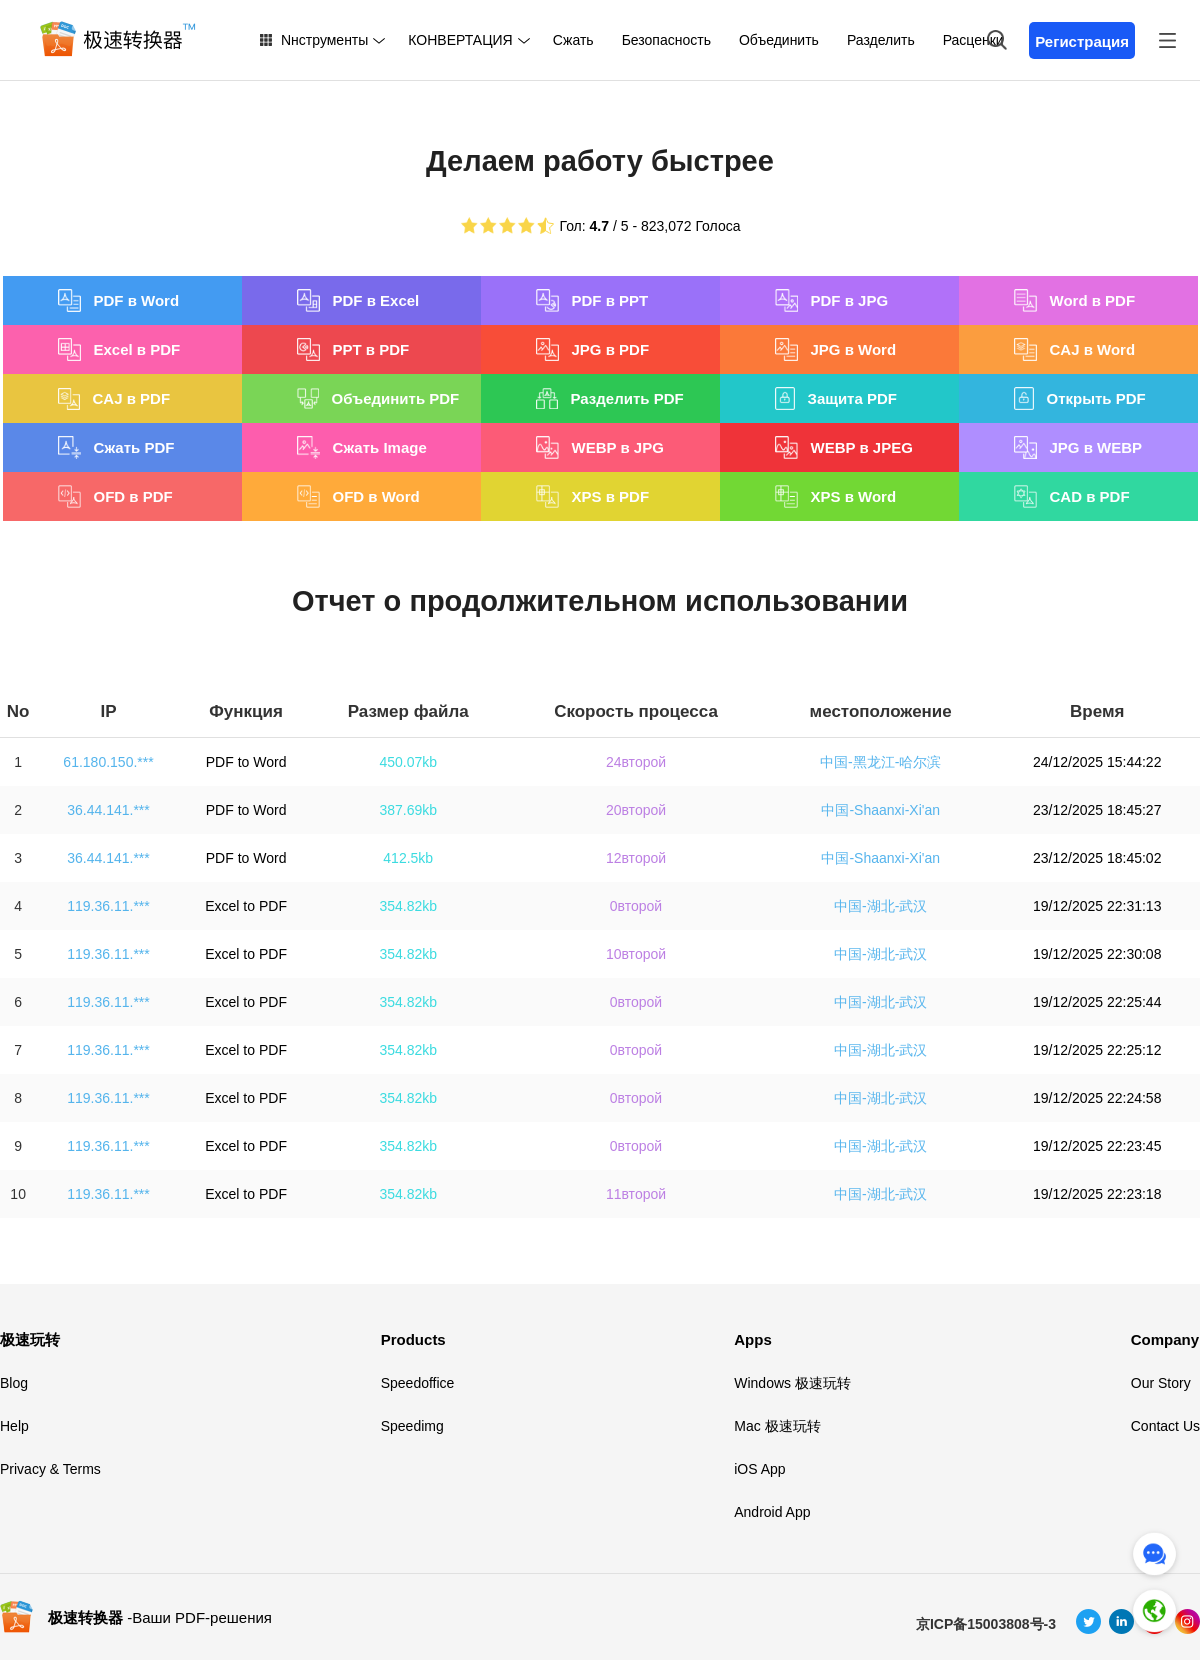  Describe the element at coordinates (412, 1426) in the screenshot. I see `Speedimg` at that location.